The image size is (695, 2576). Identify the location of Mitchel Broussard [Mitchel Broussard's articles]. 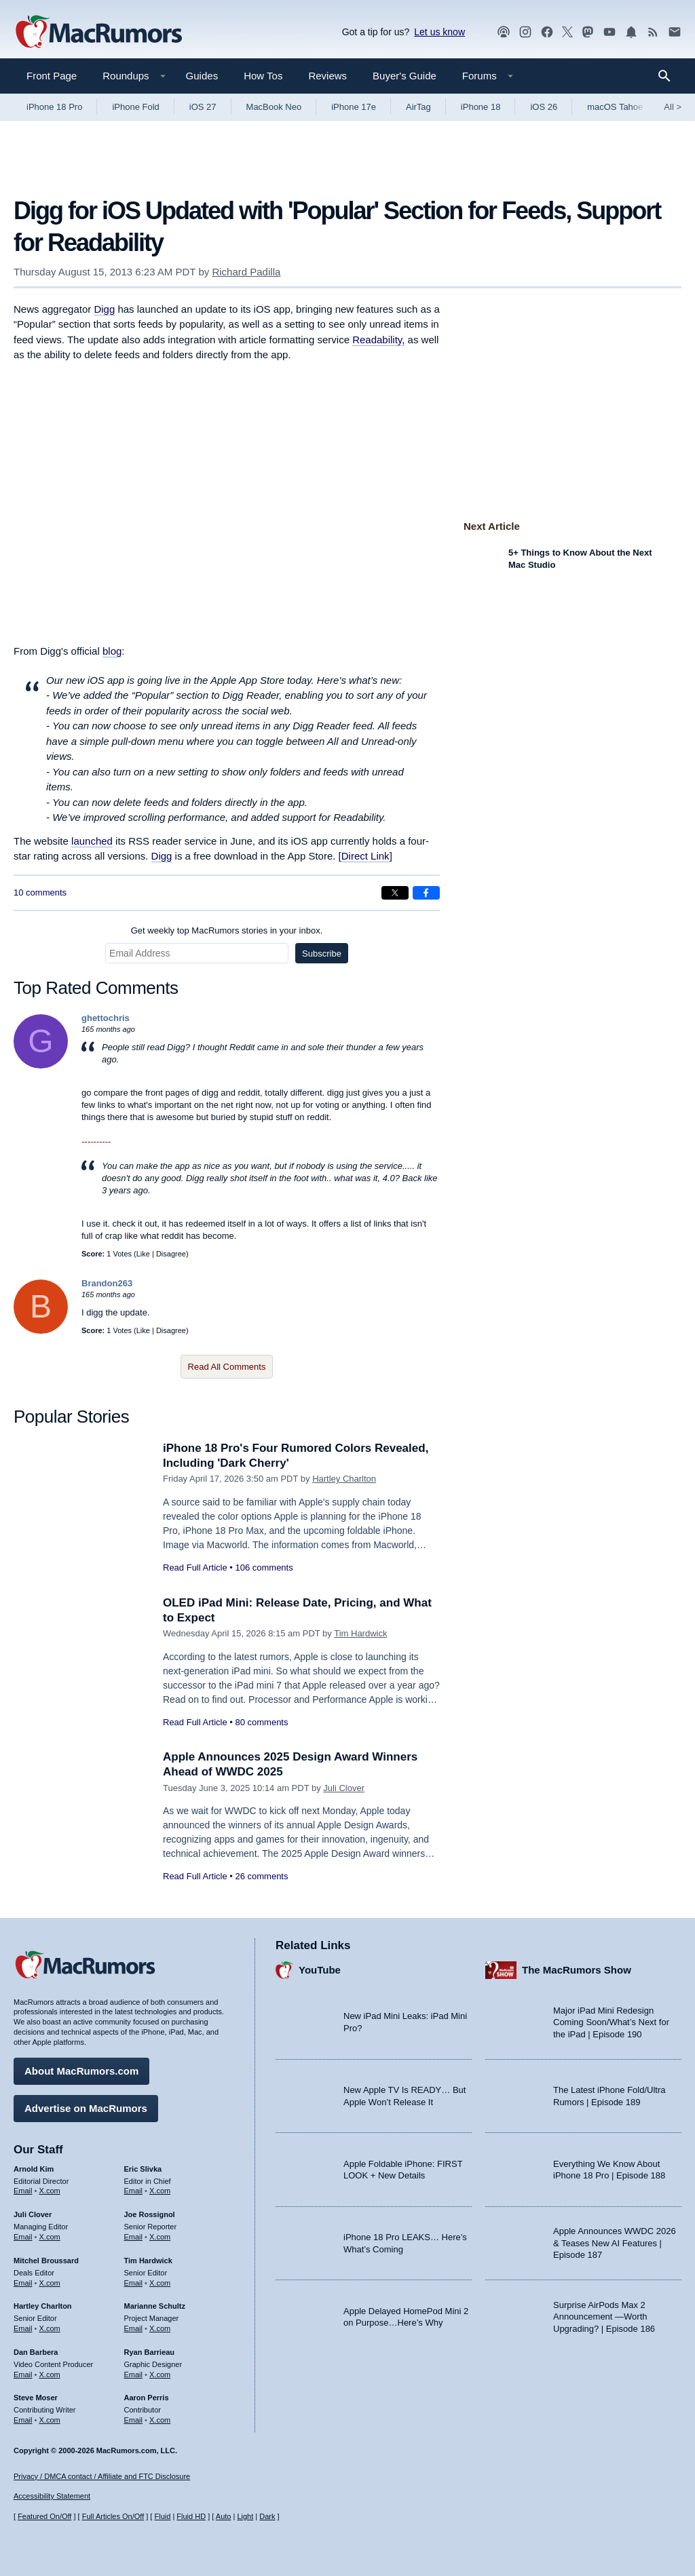
(46, 2260).